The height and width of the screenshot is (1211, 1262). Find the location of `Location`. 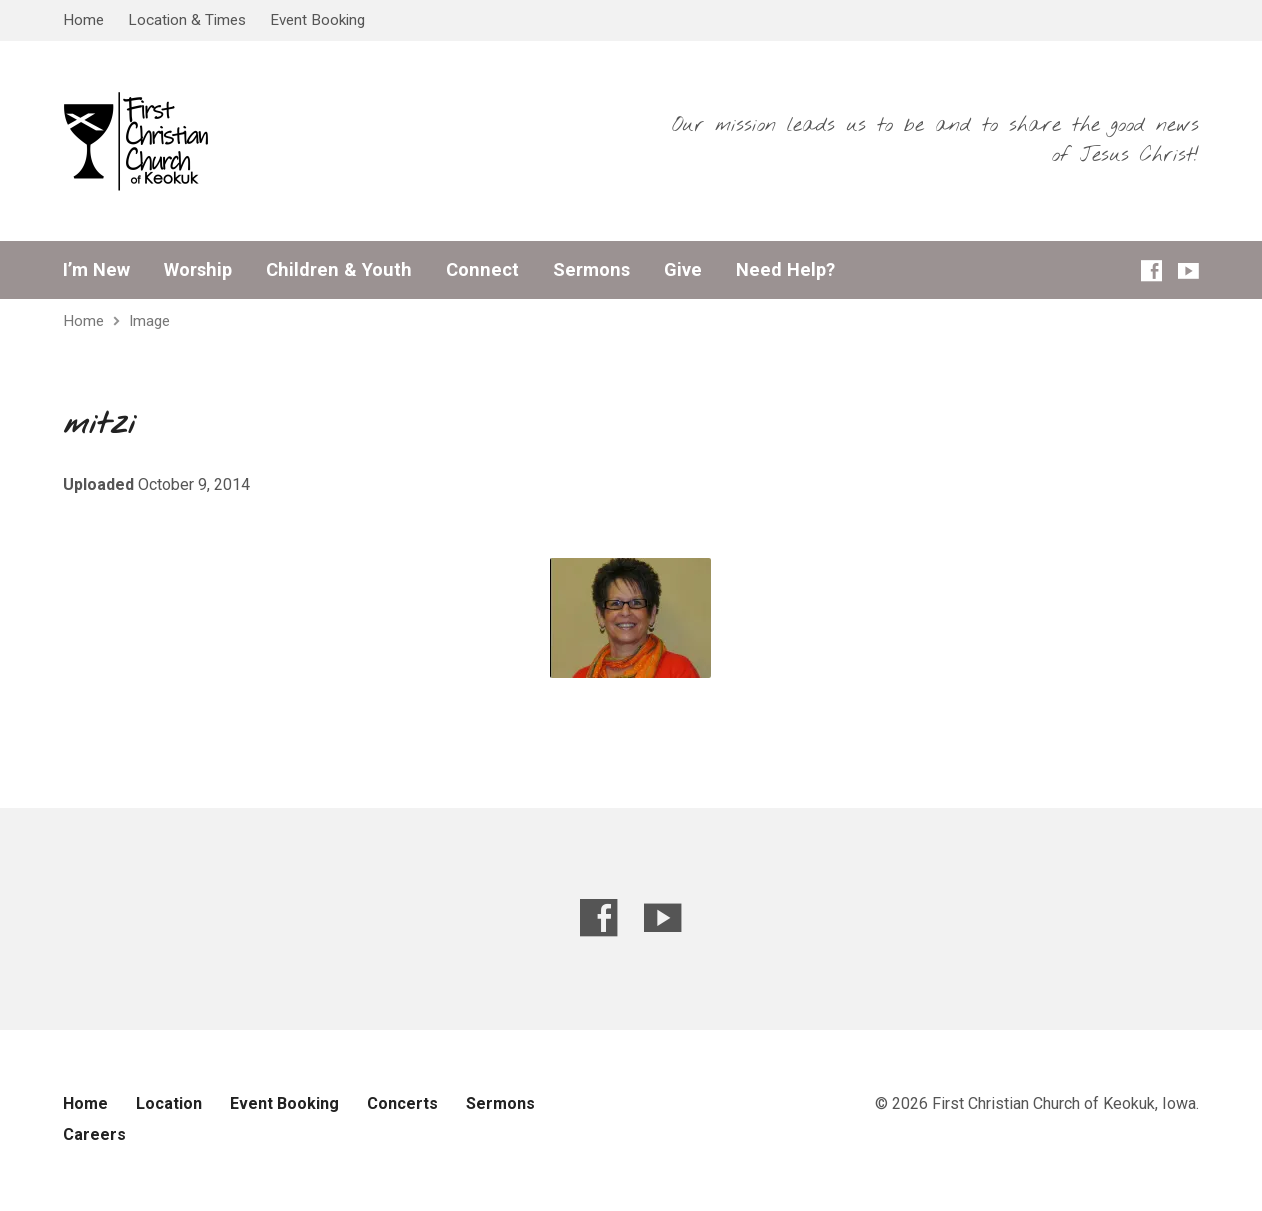

Location is located at coordinates (169, 1103).